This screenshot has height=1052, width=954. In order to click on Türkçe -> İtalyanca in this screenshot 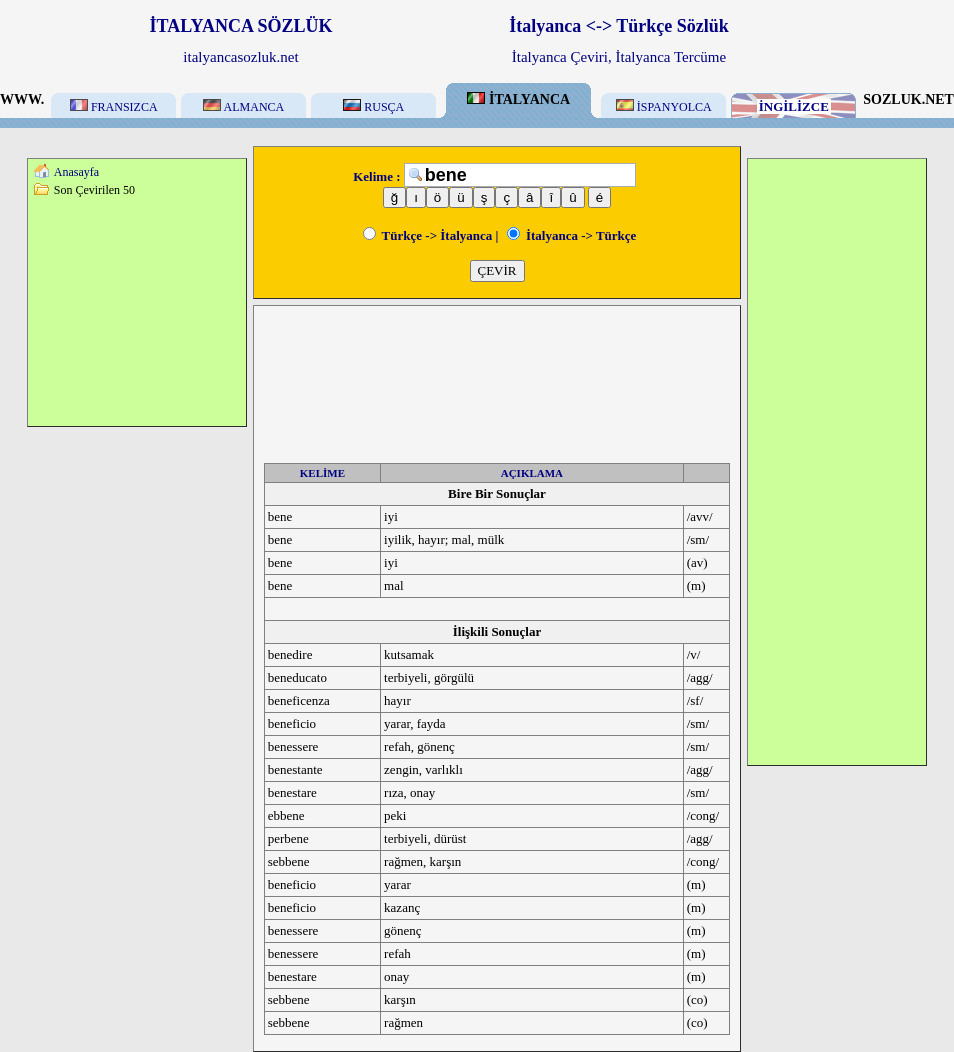, I will do `click(428, 235)`.